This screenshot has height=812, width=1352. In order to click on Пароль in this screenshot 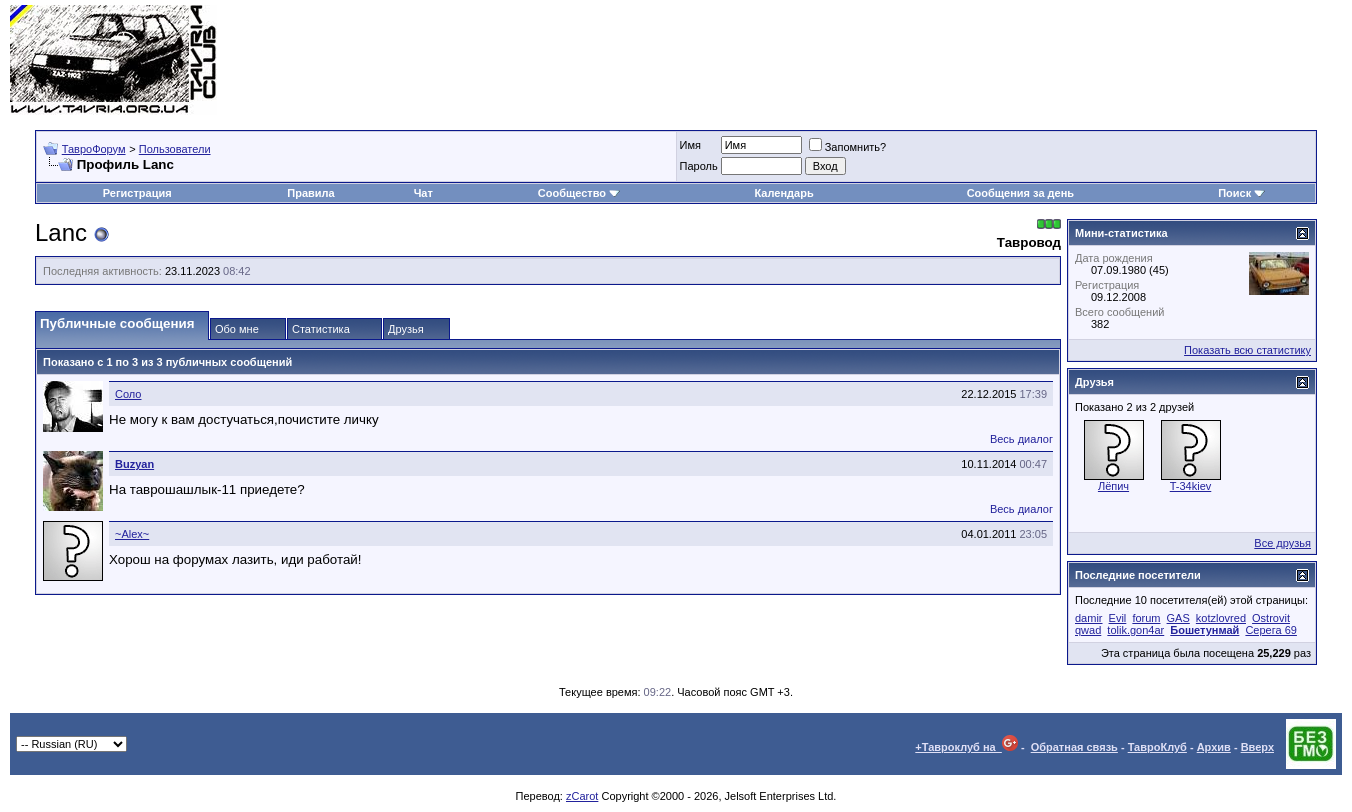, I will do `click(699, 166)`.